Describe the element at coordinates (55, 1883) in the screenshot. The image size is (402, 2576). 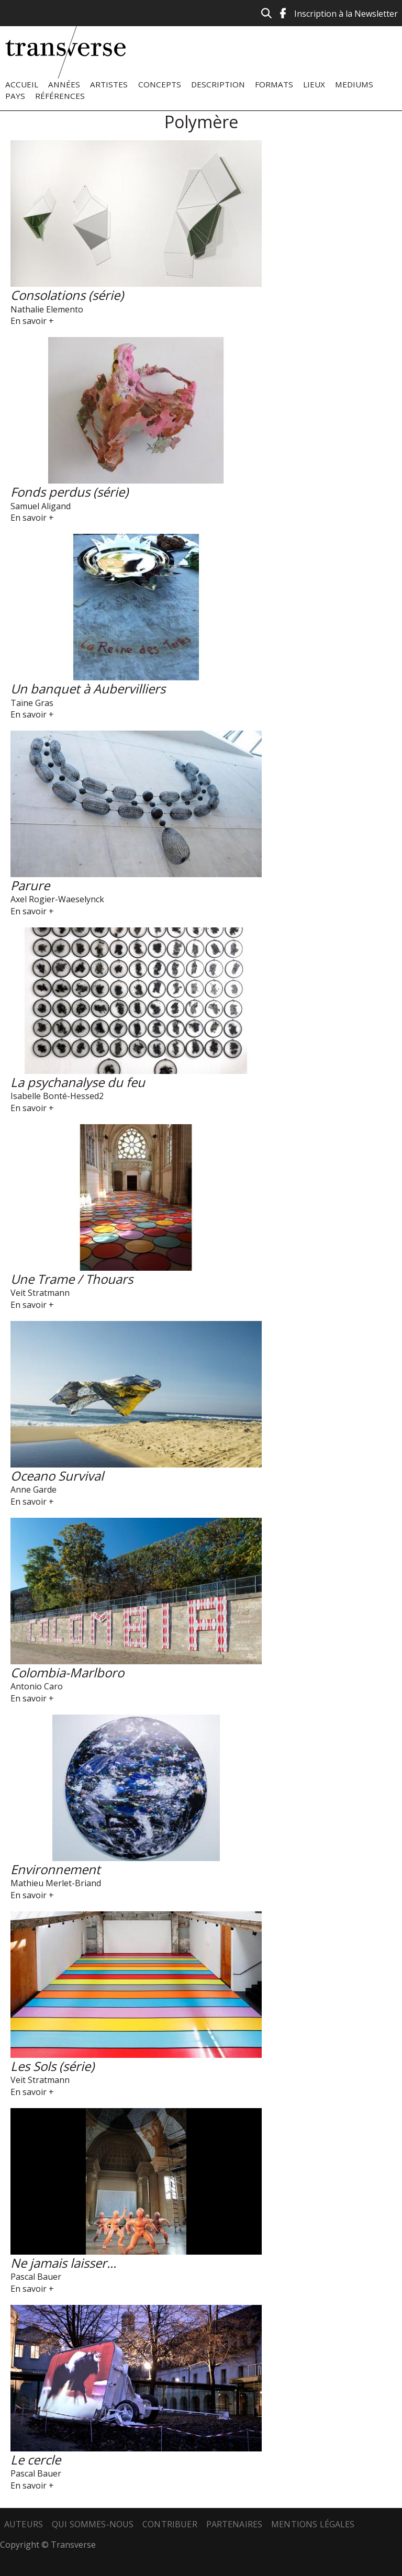
I see `Mathieu Merlet-Briand` at that location.